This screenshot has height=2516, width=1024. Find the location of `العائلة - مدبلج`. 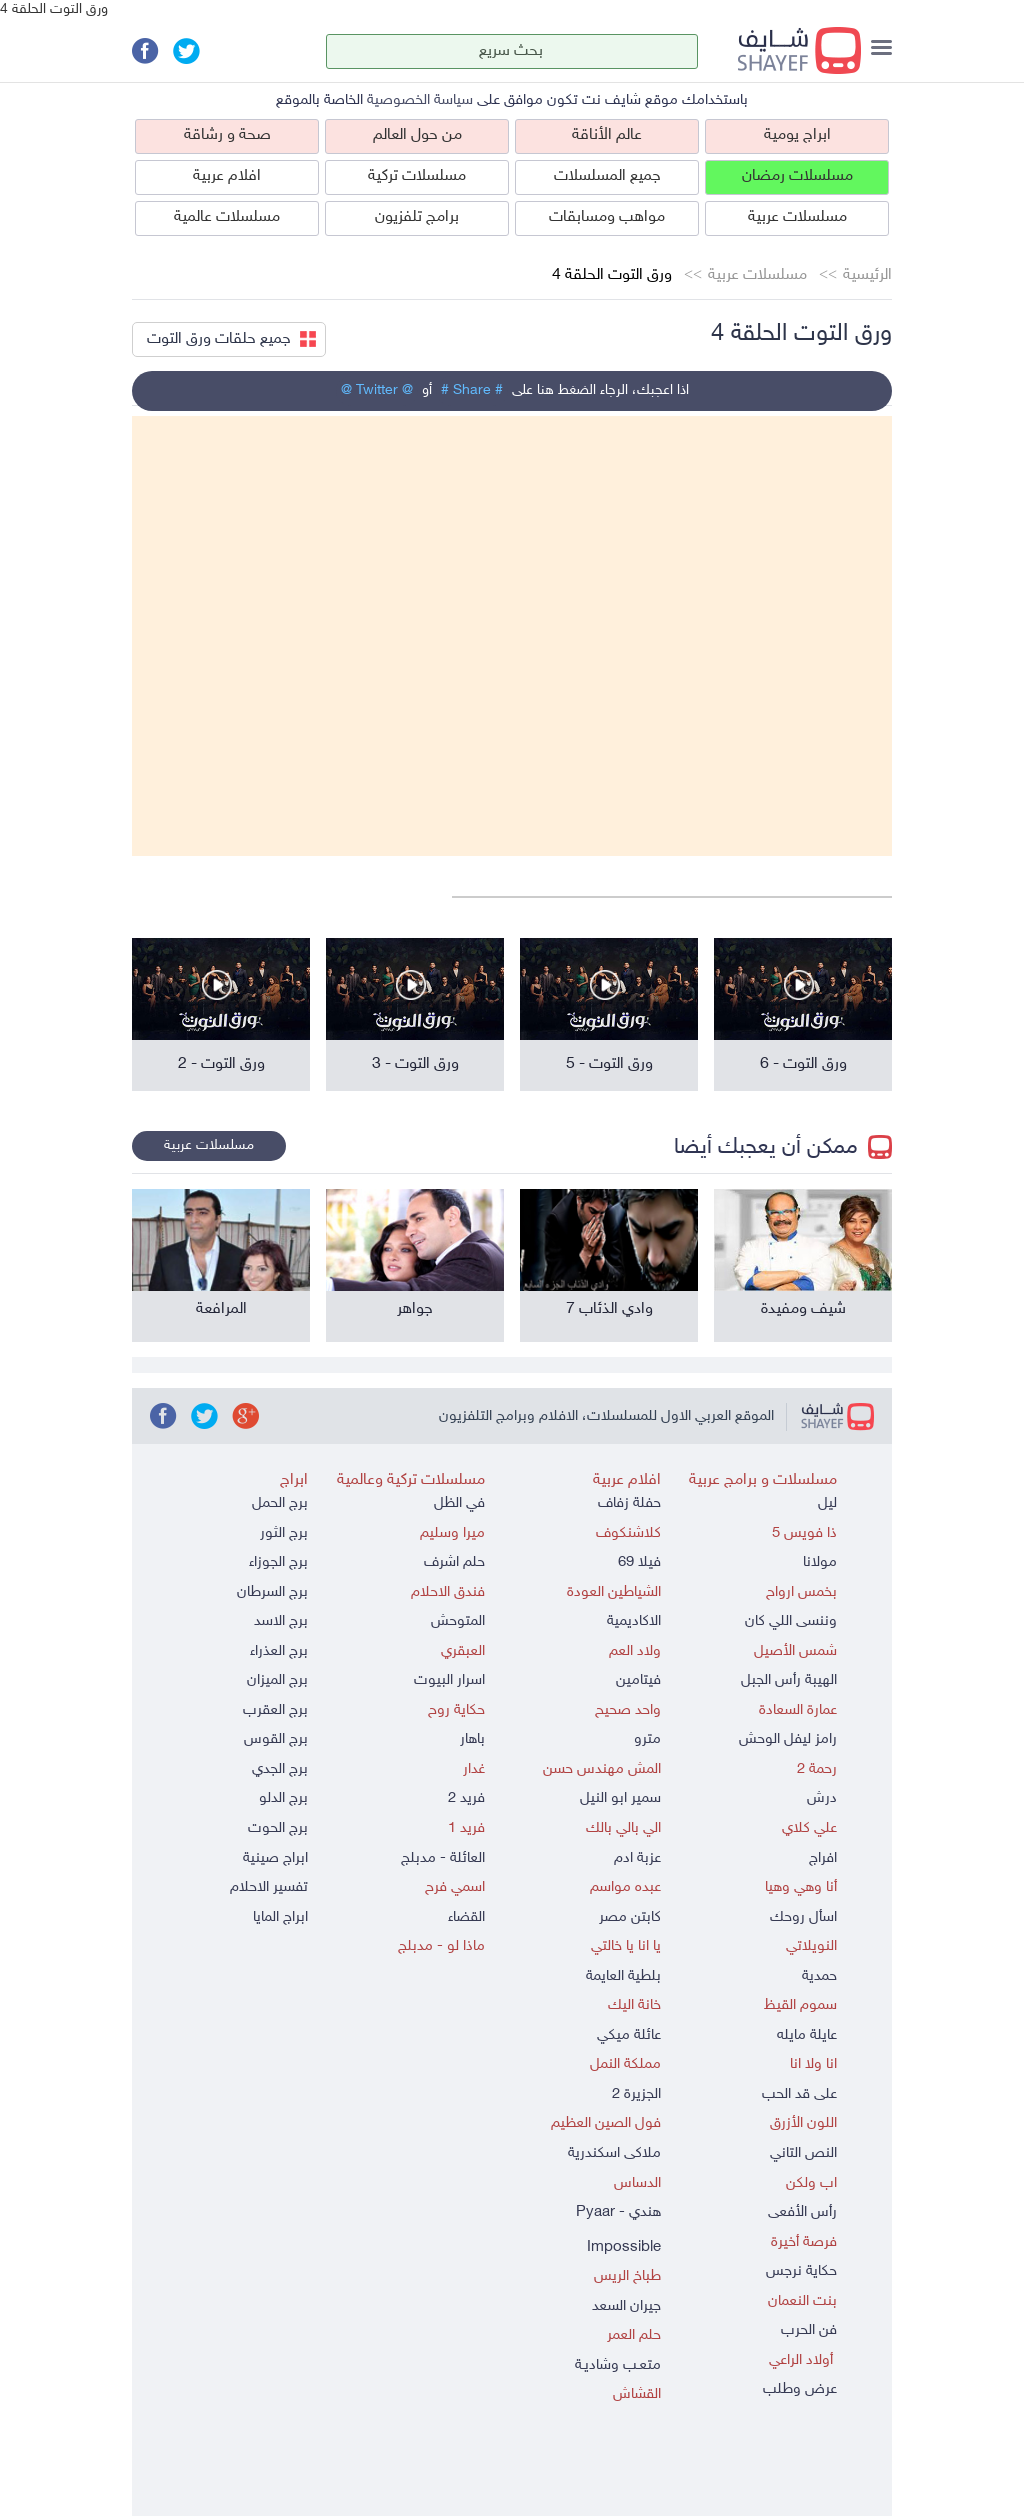

العائلة - مدبلج is located at coordinates (443, 1858).